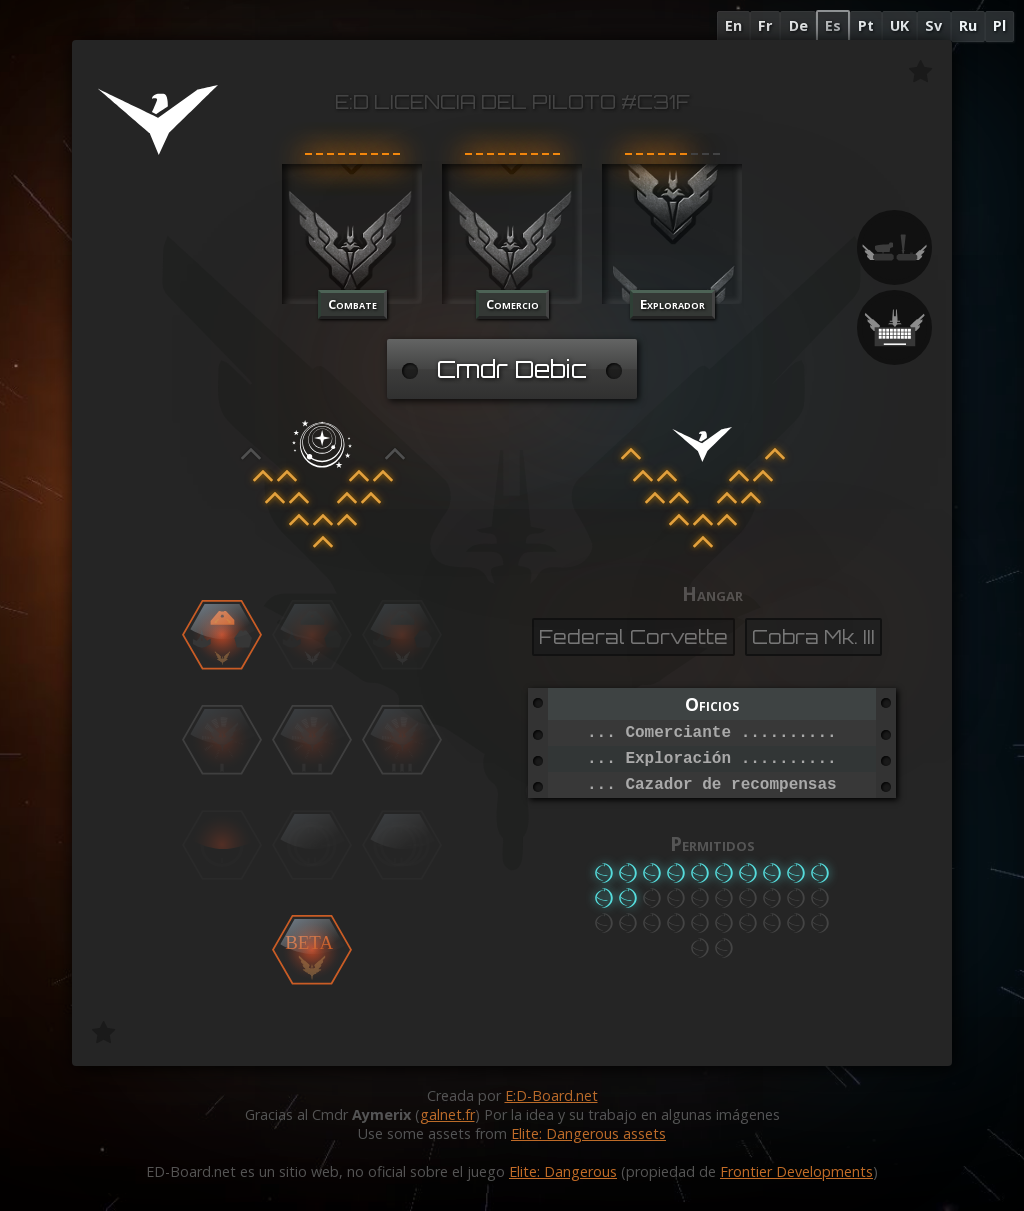 The image size is (1024, 1211). I want to click on Elite: Dangerous, so click(563, 1171).